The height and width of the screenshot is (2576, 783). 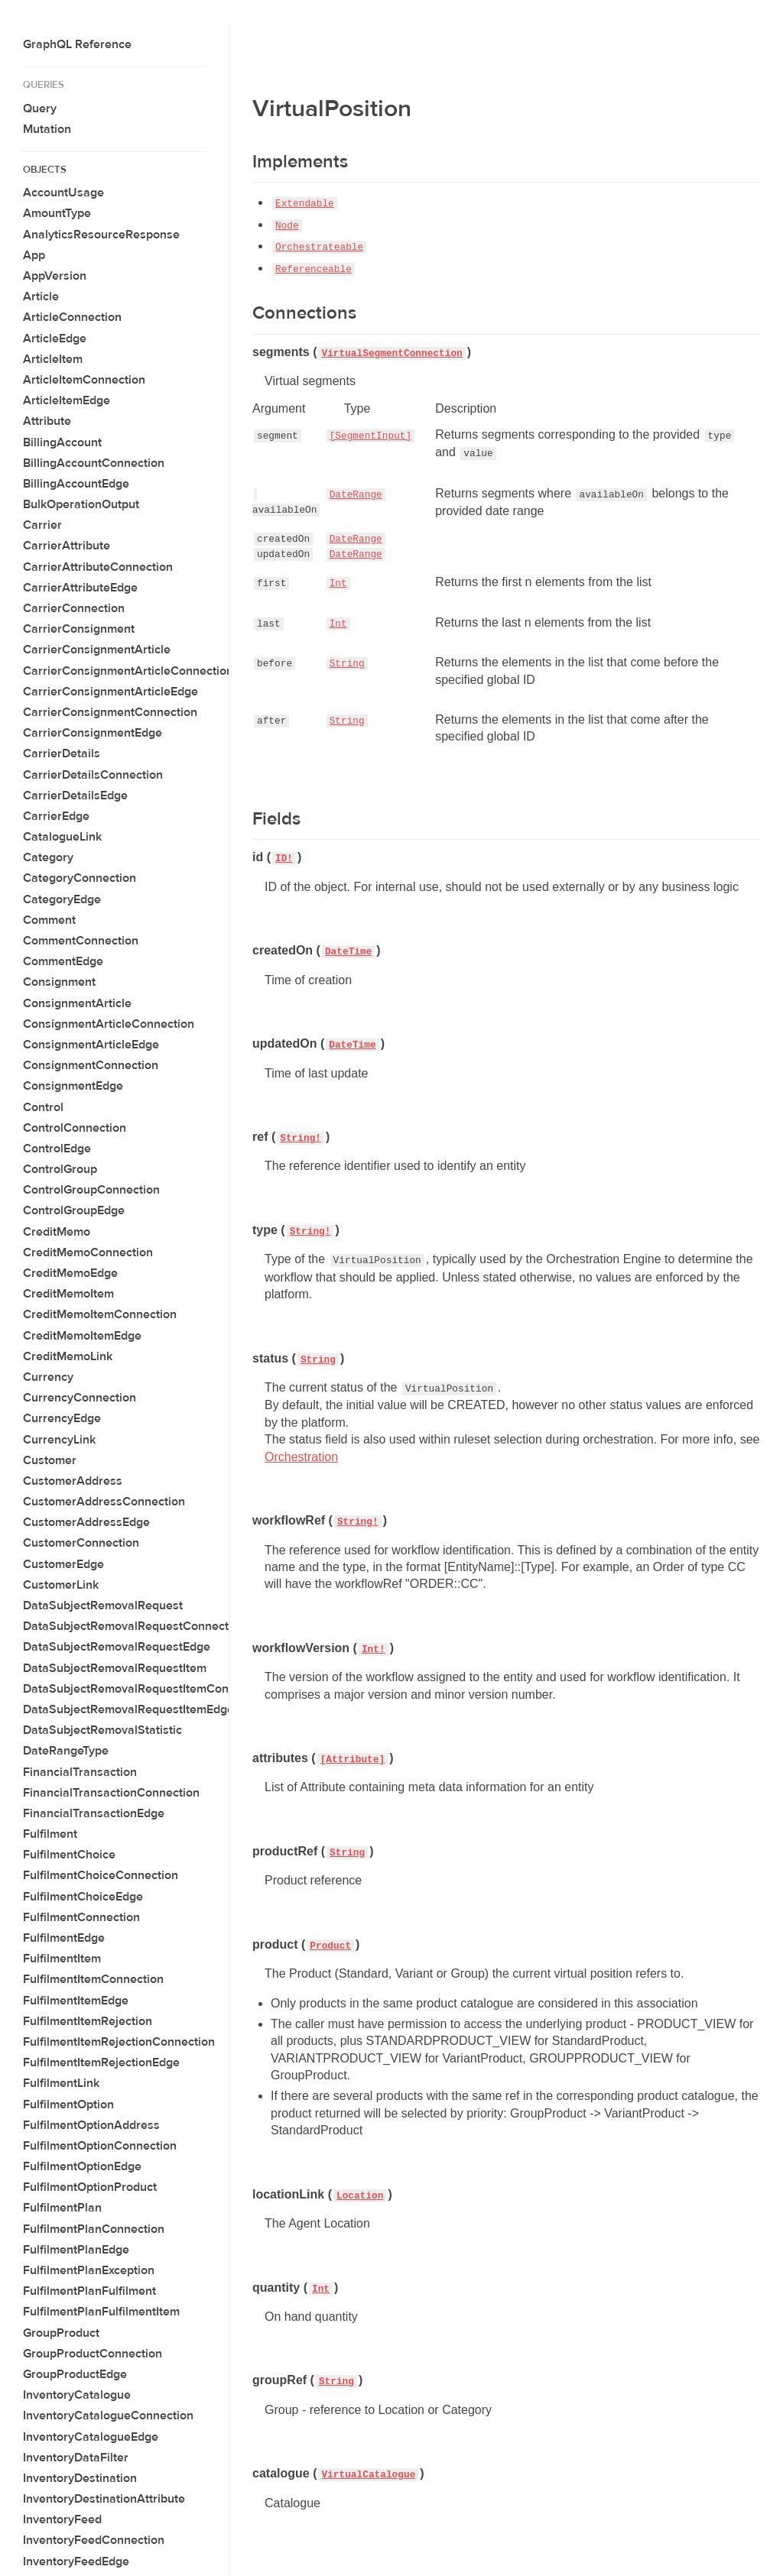 What do you see at coordinates (74, 1128) in the screenshot?
I see `ControlConnection` at bounding box center [74, 1128].